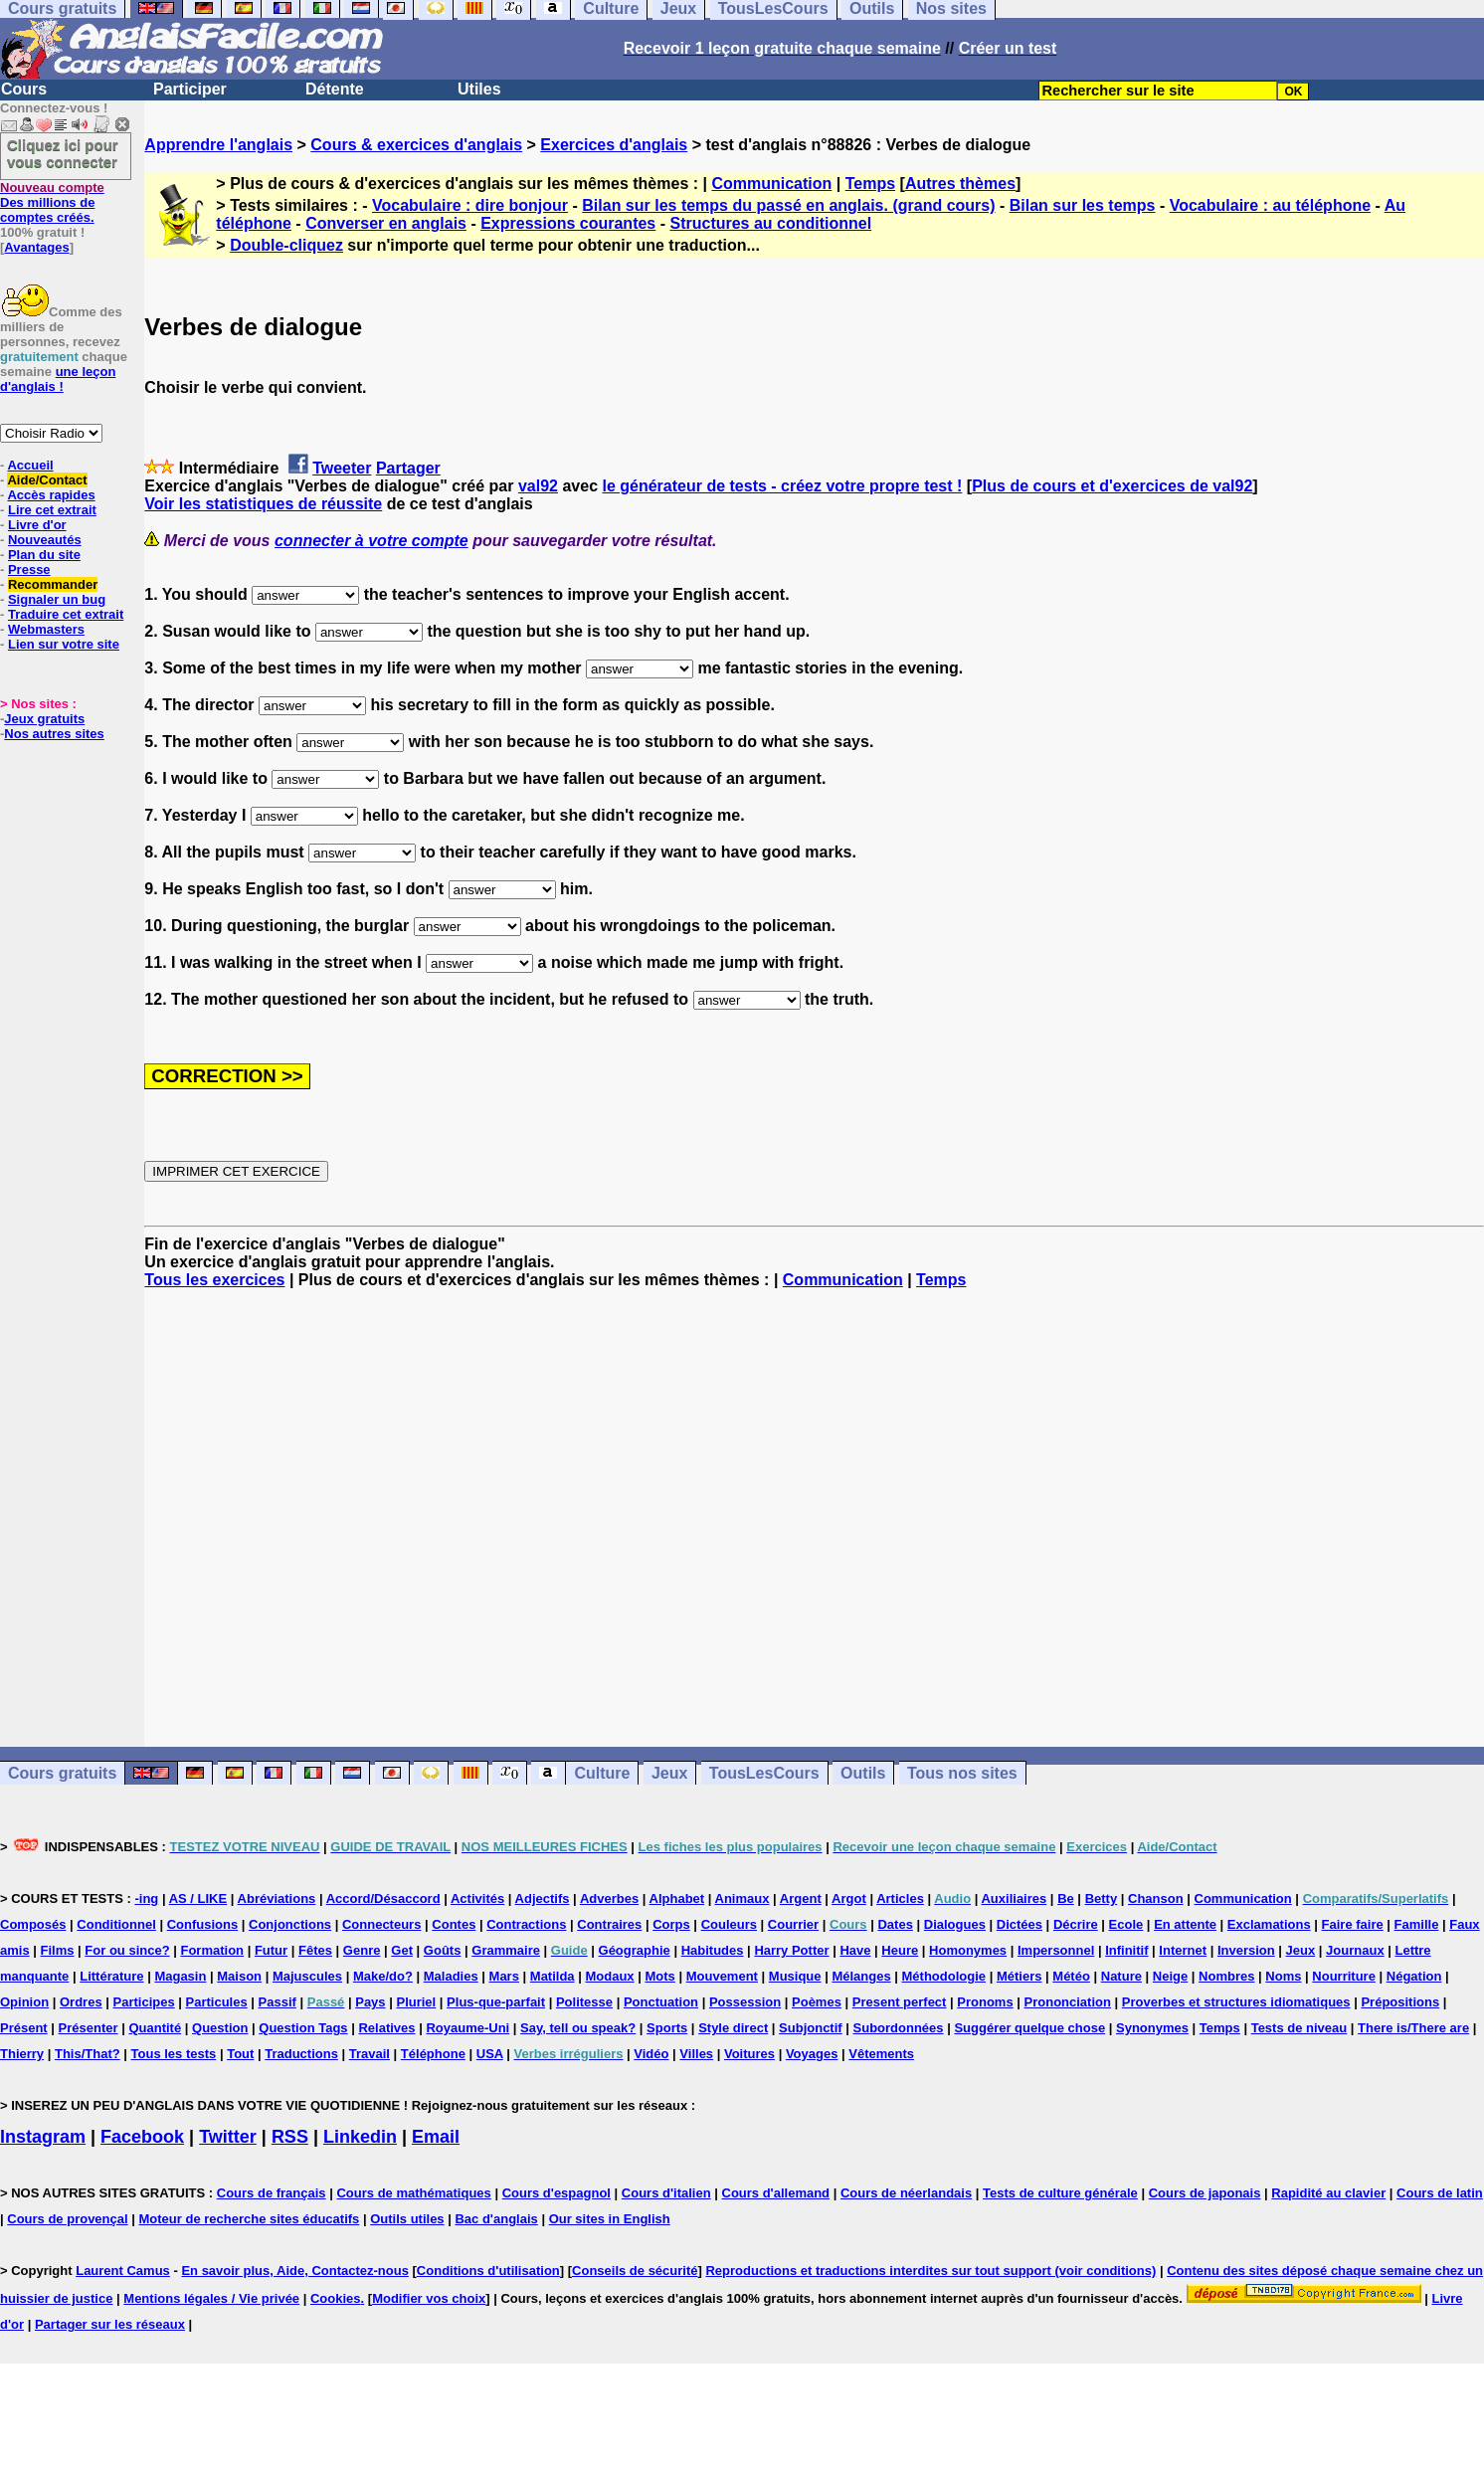  Describe the element at coordinates (749, 2053) in the screenshot. I see `Voitures` at that location.